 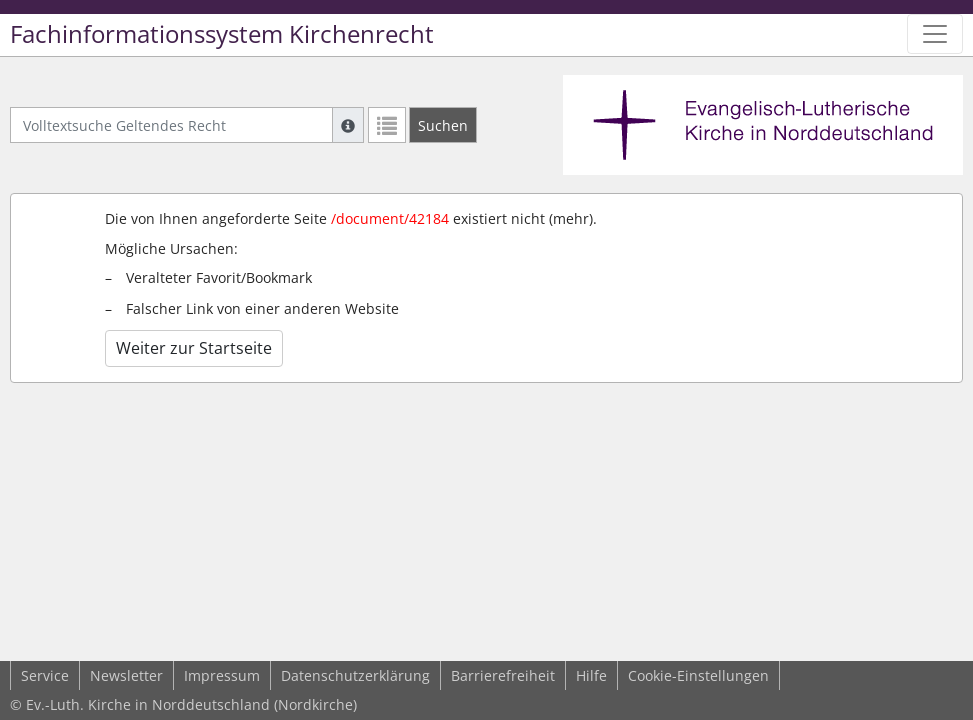 I want to click on [Hilfe zur Suche], so click(x=348, y=125).